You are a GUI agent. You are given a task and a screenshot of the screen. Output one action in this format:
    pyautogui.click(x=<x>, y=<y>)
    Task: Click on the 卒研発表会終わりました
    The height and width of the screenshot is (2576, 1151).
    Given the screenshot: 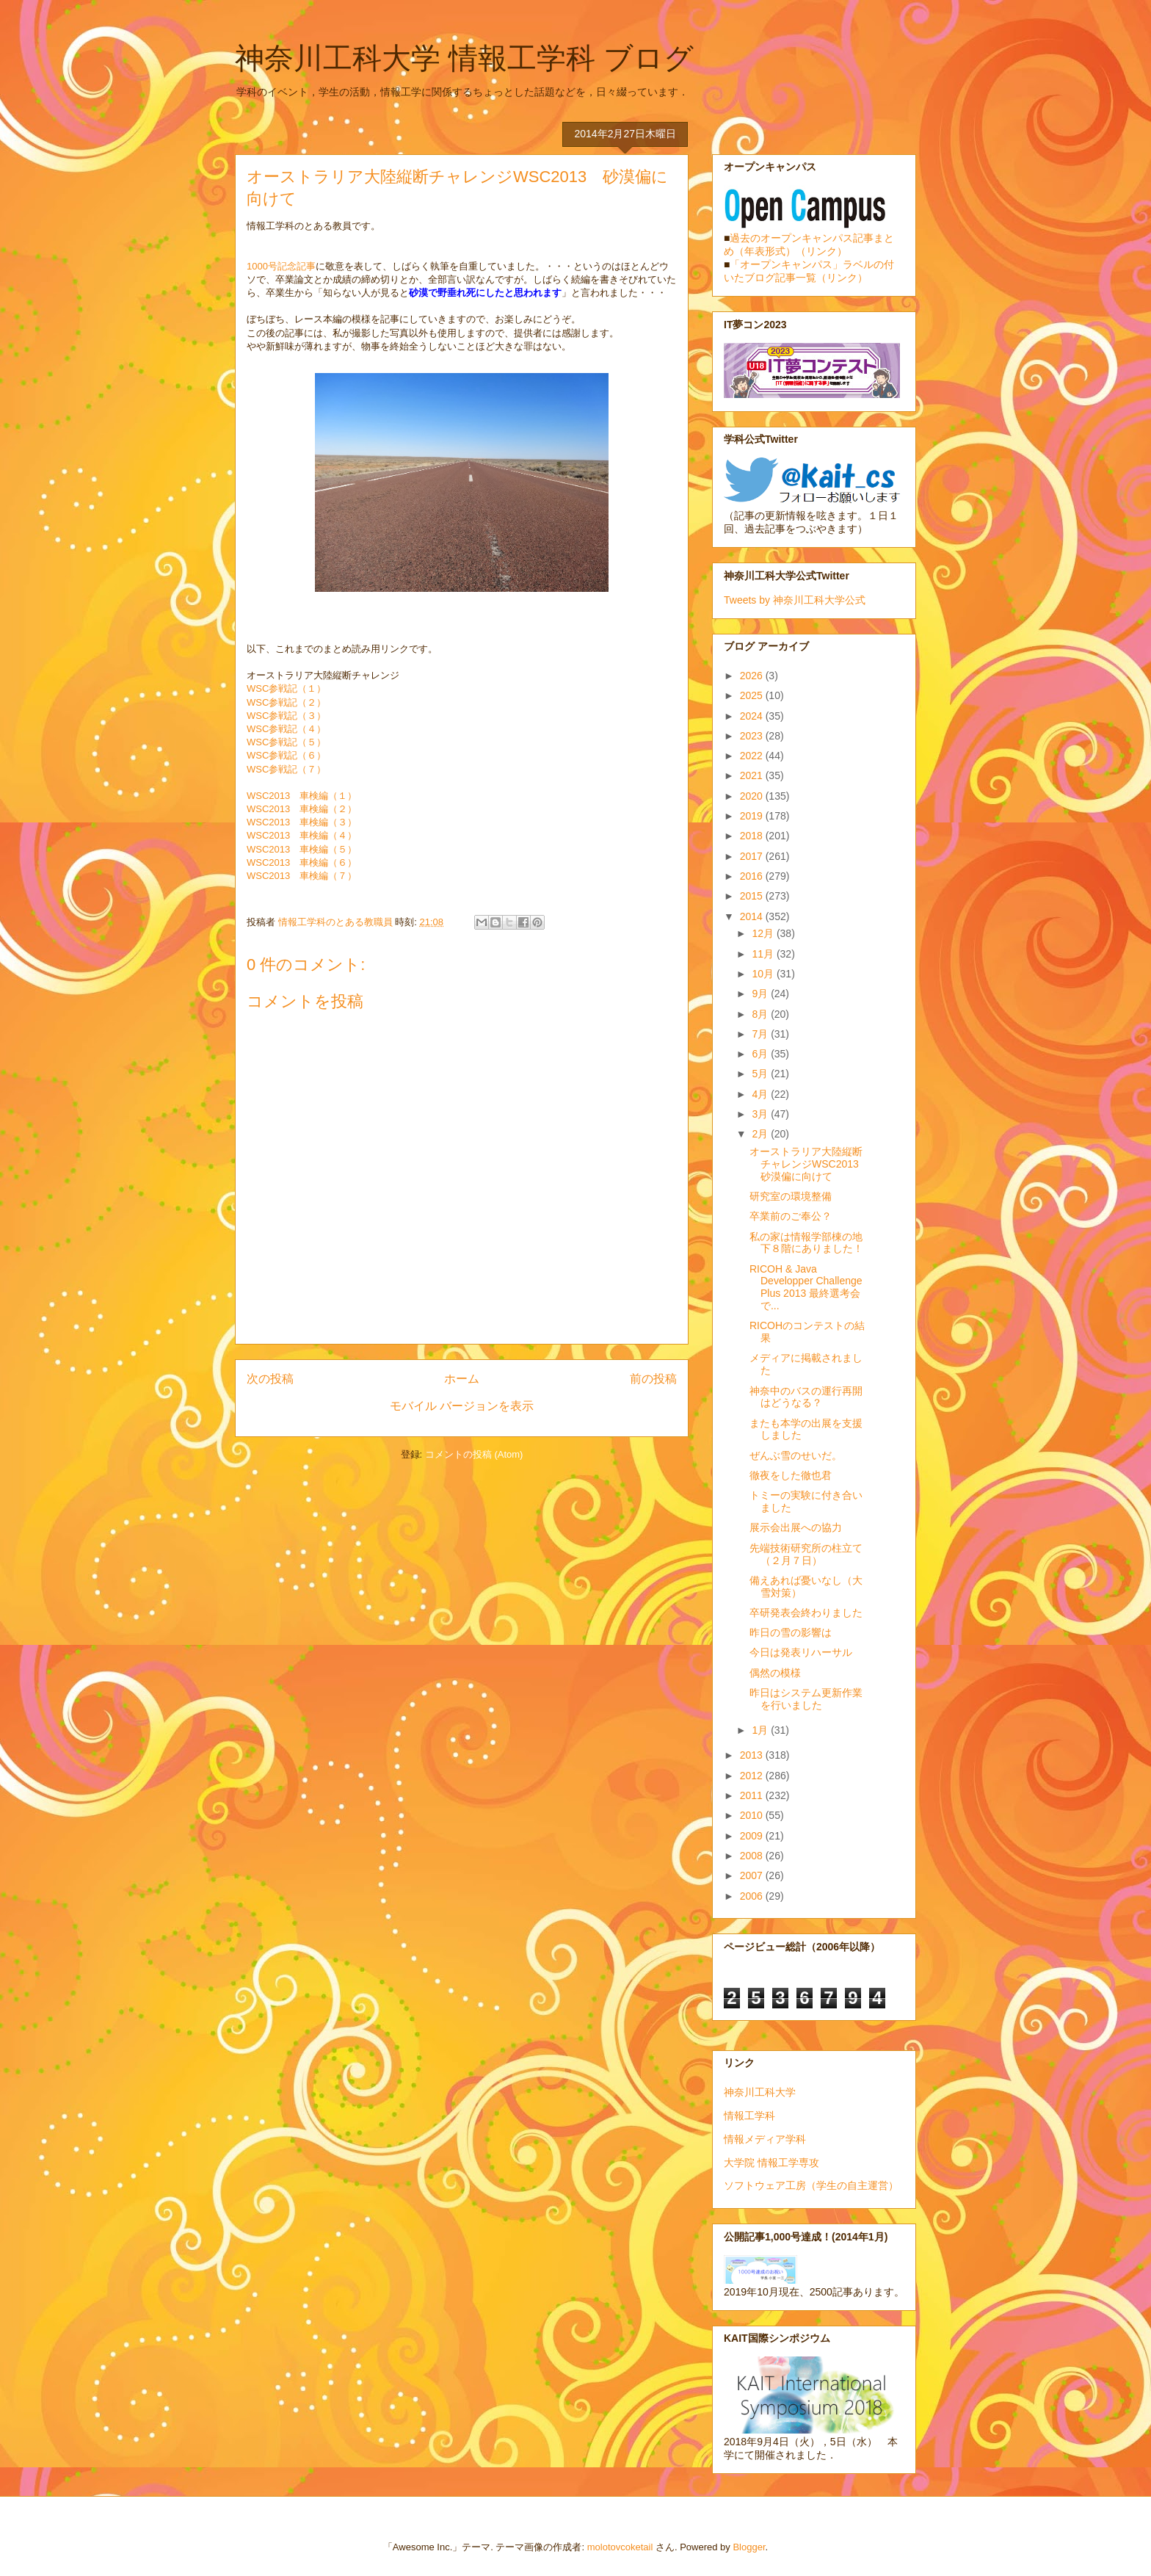 What is the action you would take?
    pyautogui.click(x=806, y=1612)
    